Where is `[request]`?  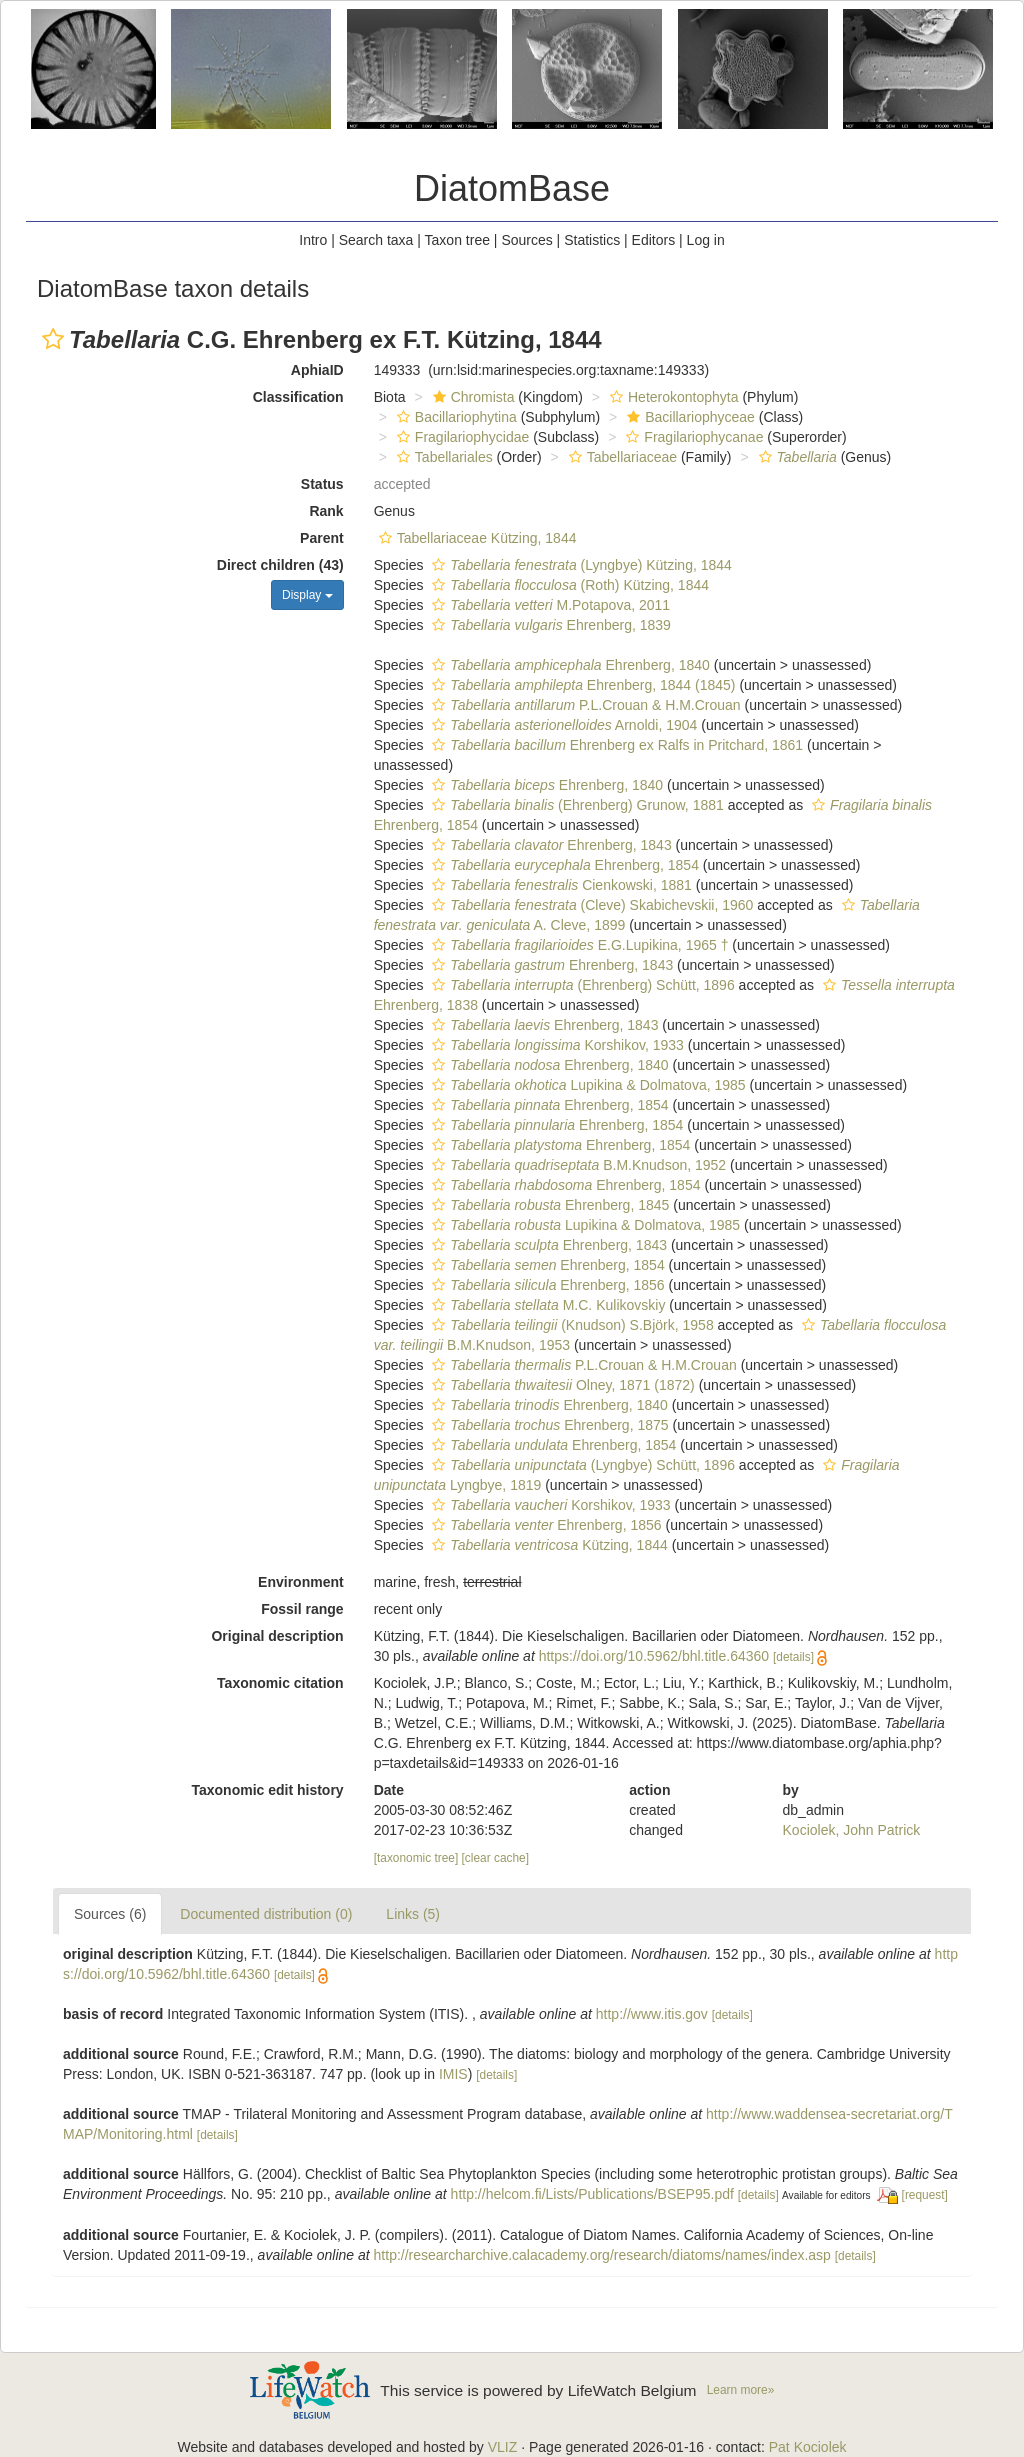
[request] is located at coordinates (925, 2195).